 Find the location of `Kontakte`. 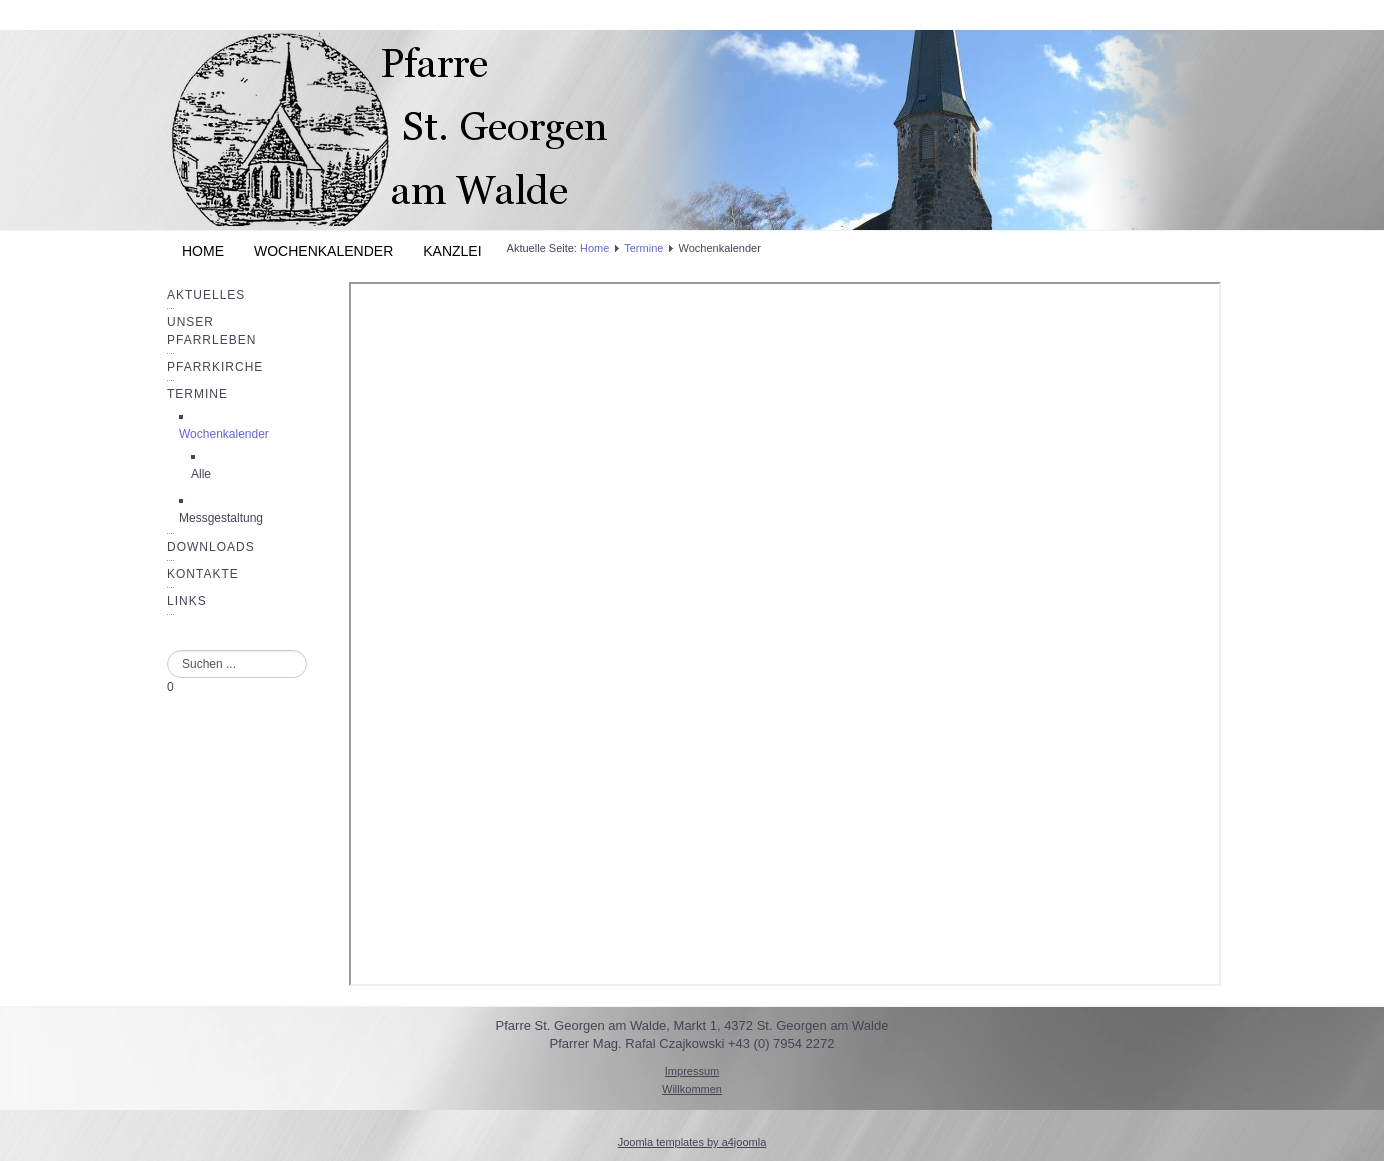

Kontakte is located at coordinates (203, 574).